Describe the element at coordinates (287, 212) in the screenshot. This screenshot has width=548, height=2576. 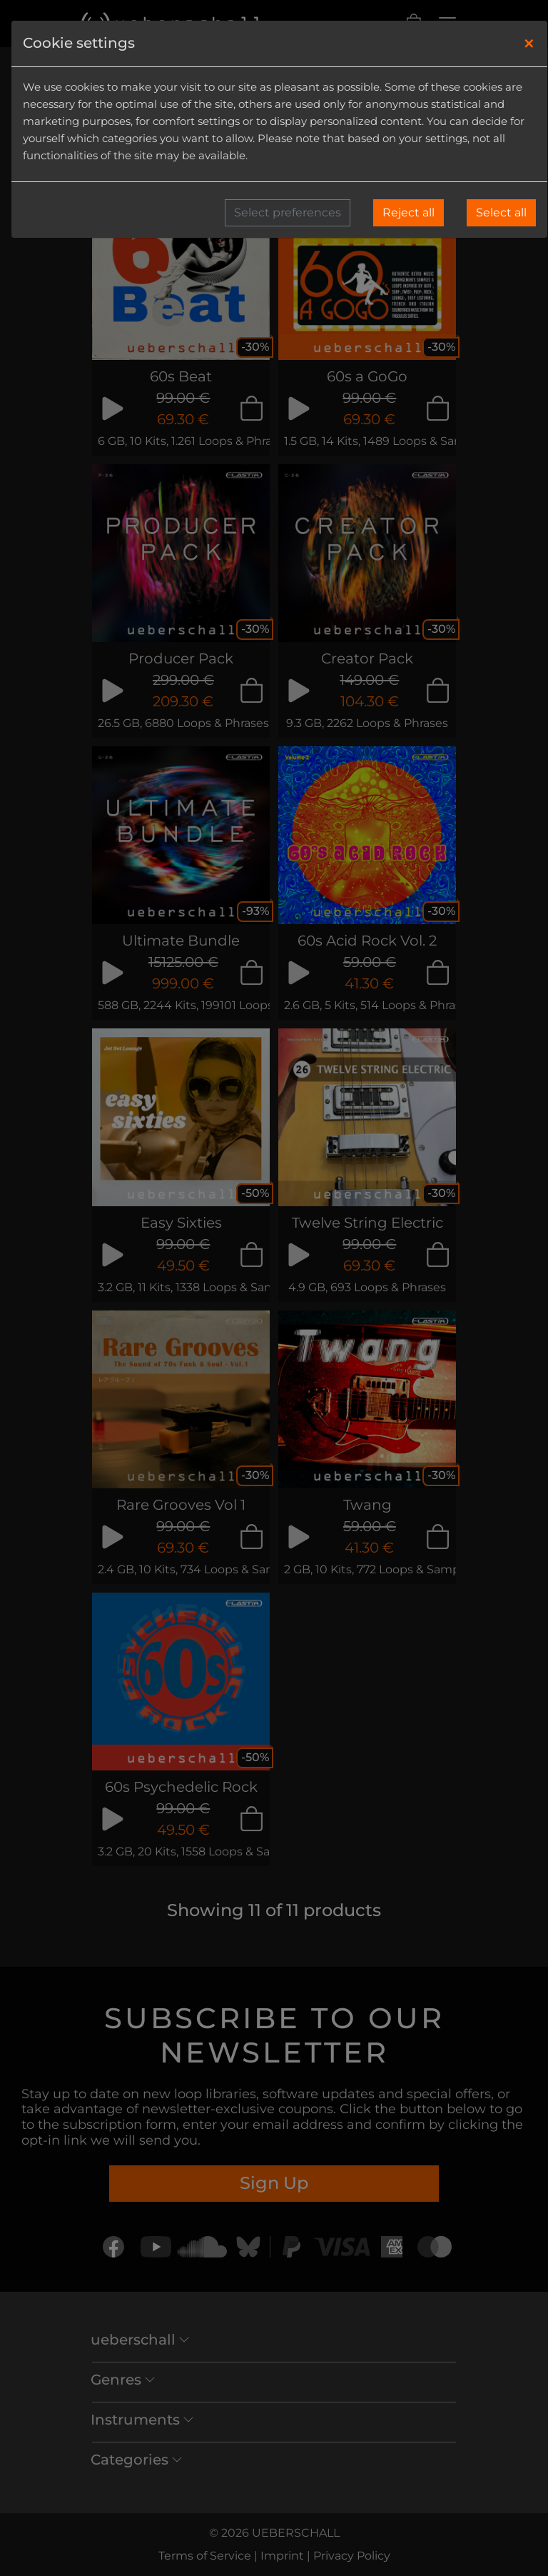
I see `Select preferences [button]` at that location.